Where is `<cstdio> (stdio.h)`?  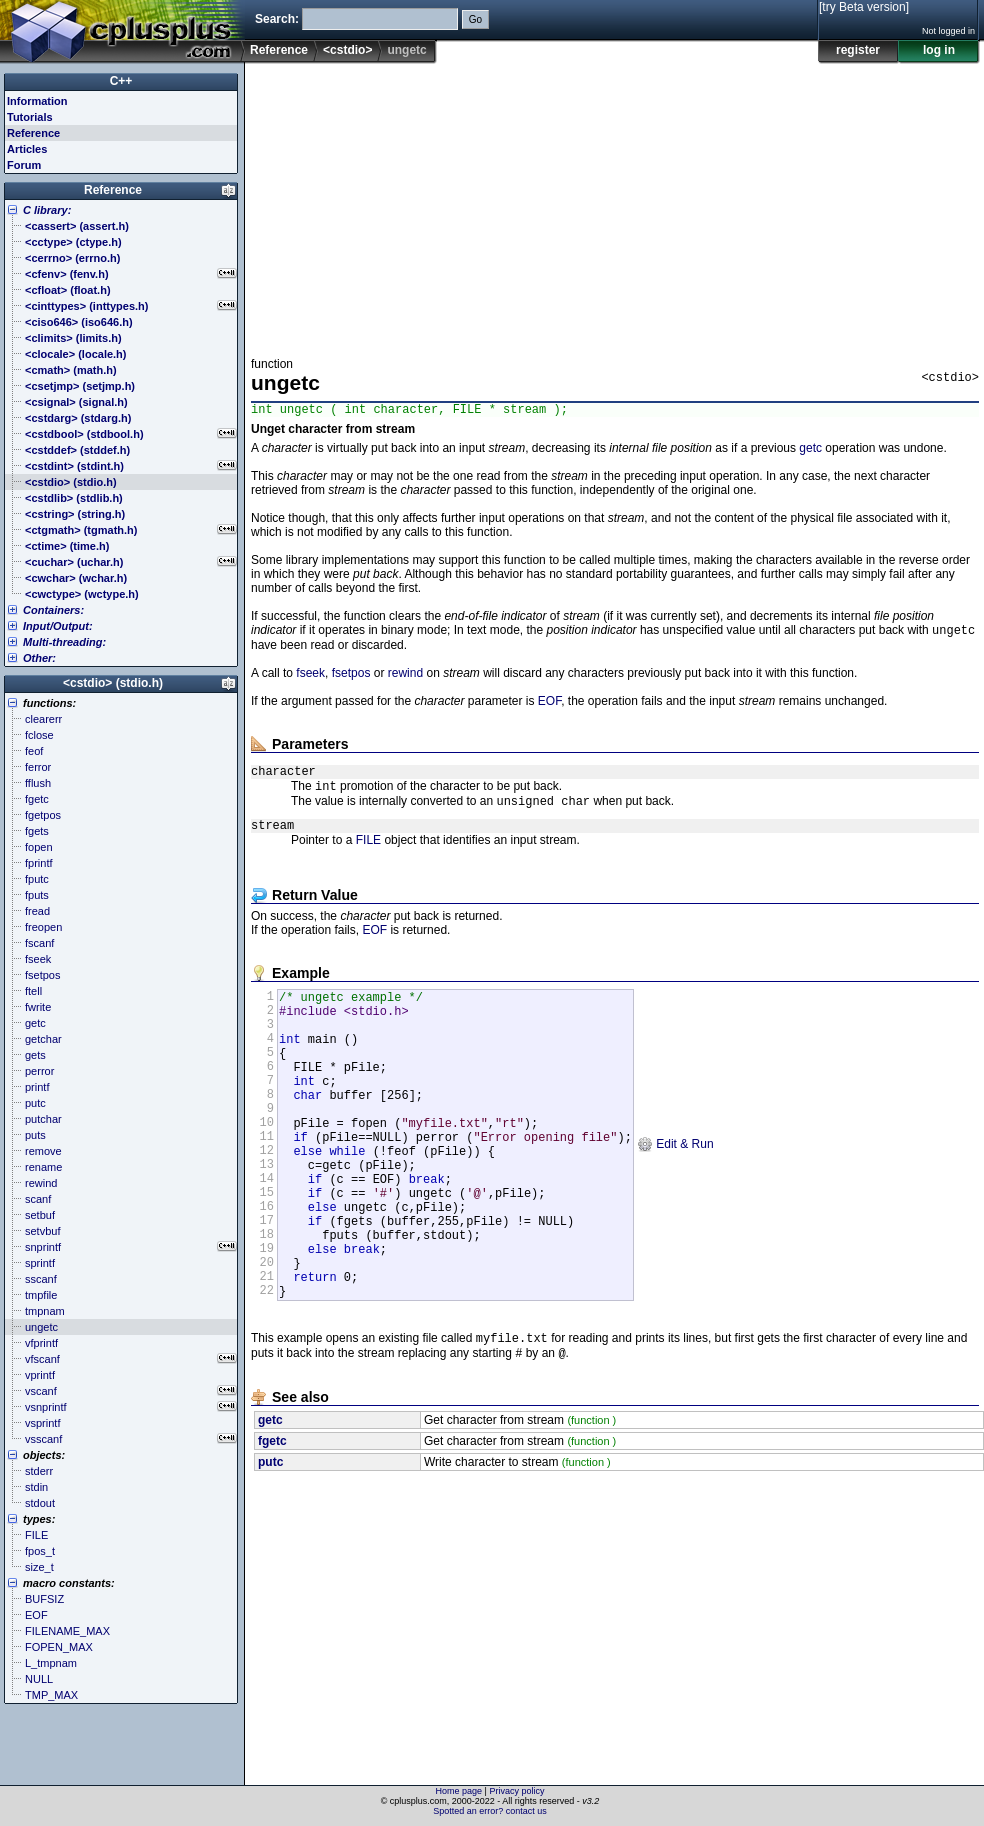
<cstdio> (stdio.h) is located at coordinates (113, 683).